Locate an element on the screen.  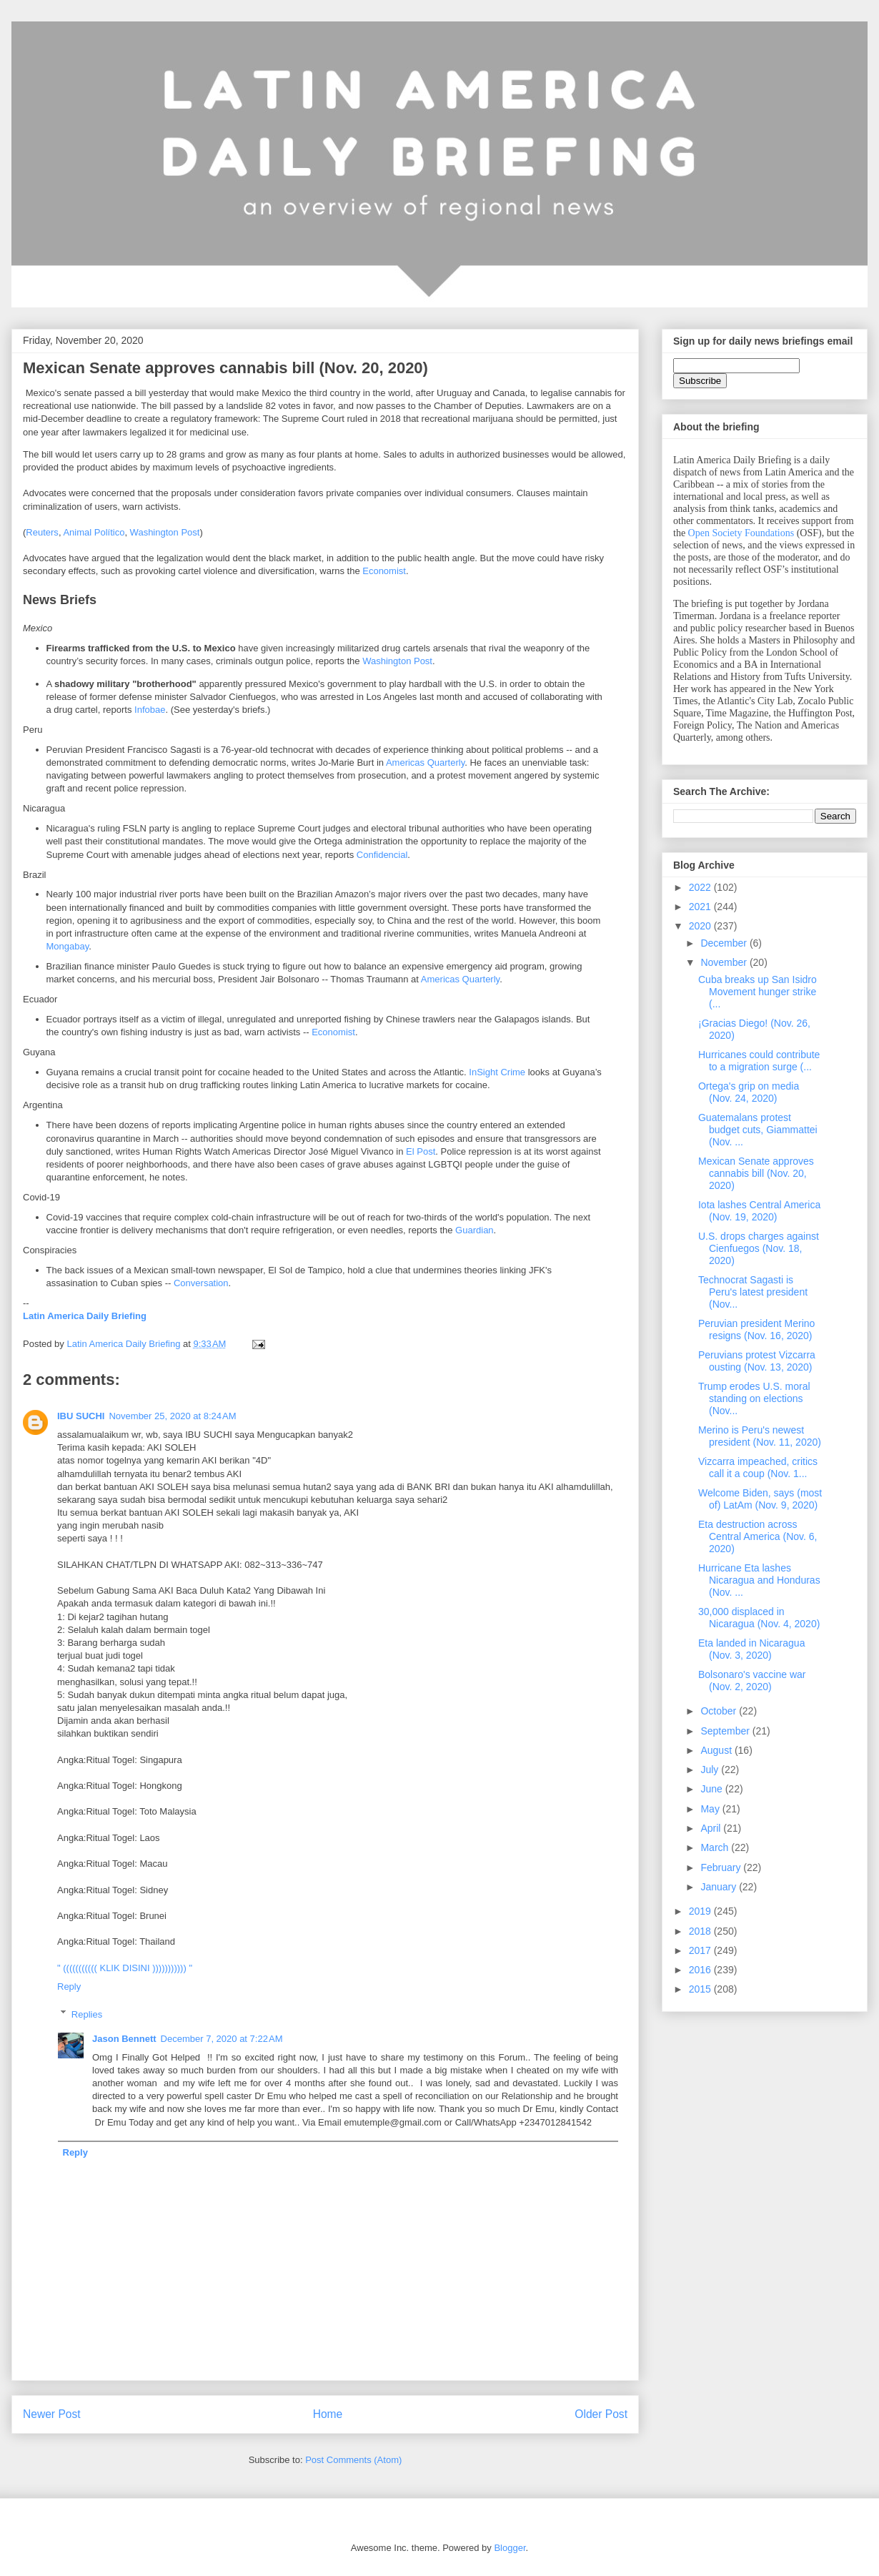
Confidencial is located at coordinates (382, 854).